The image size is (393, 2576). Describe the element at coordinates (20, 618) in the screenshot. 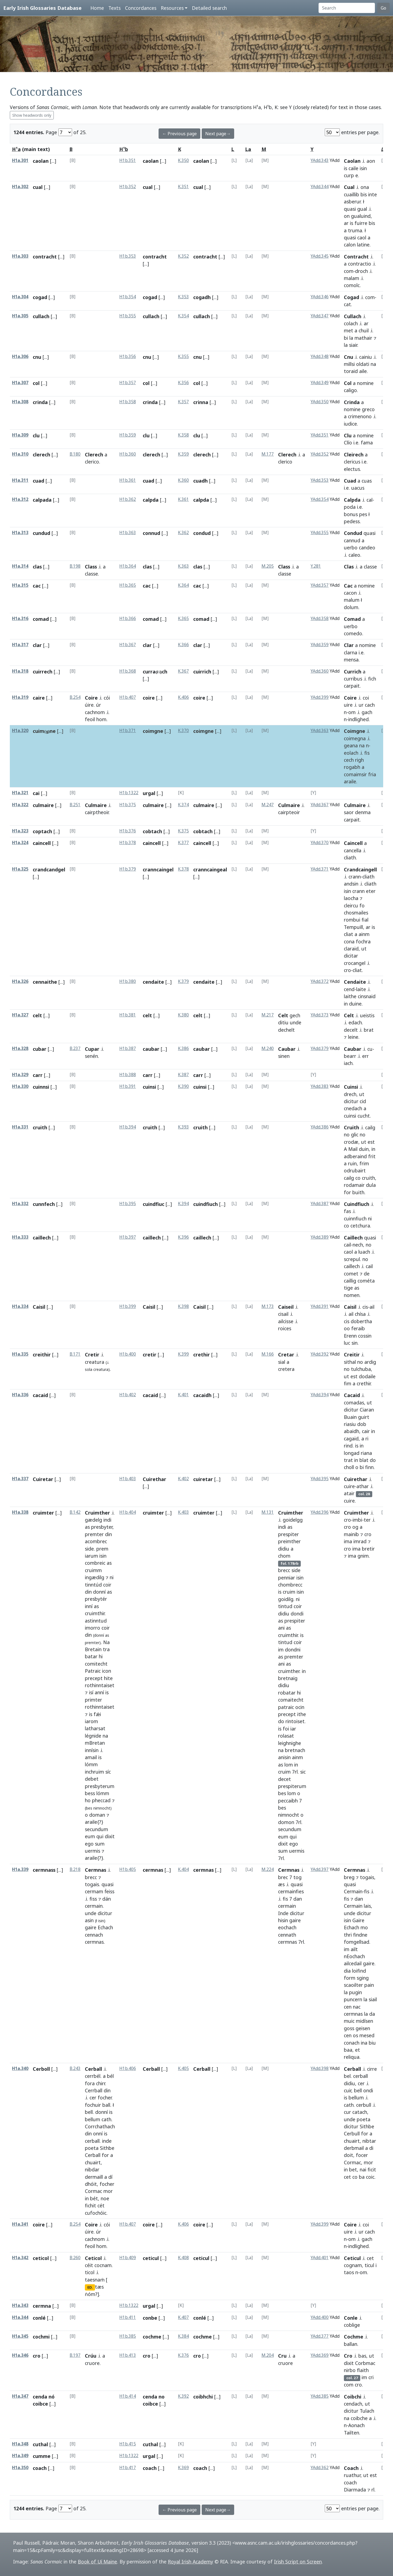

I see `H1a.316` at that location.